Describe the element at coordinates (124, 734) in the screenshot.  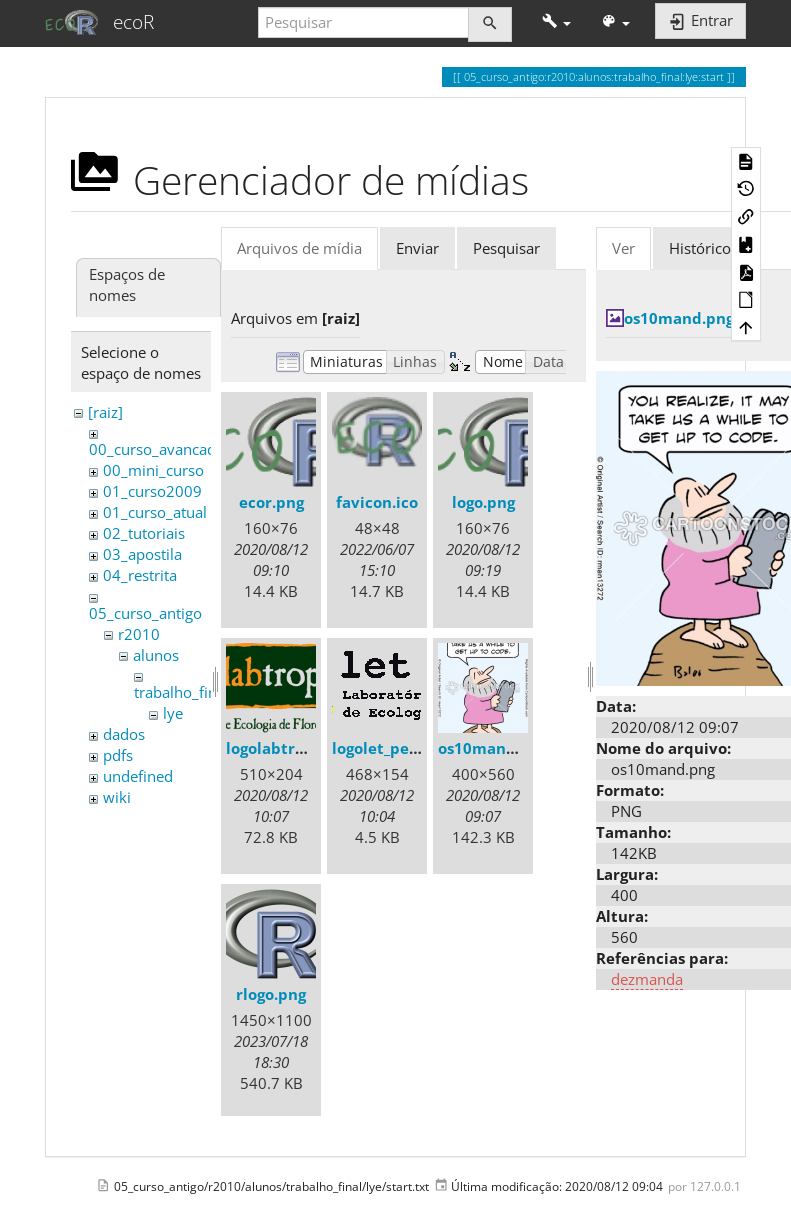
I see `dados` at that location.